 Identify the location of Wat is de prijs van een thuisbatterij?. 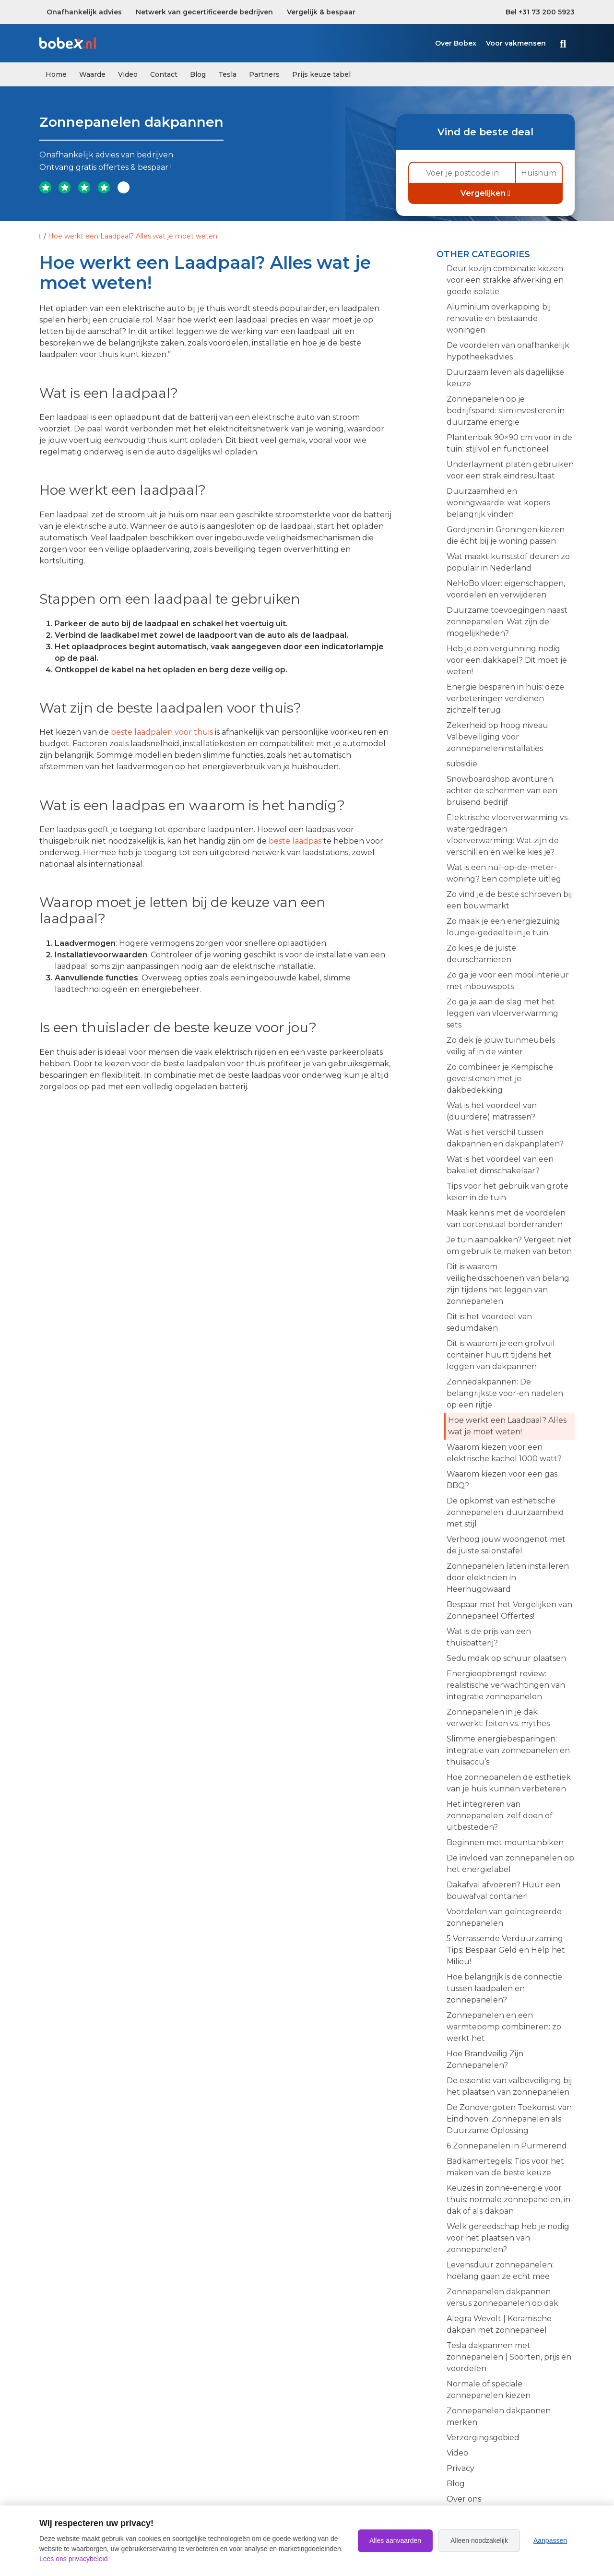
(489, 1637).